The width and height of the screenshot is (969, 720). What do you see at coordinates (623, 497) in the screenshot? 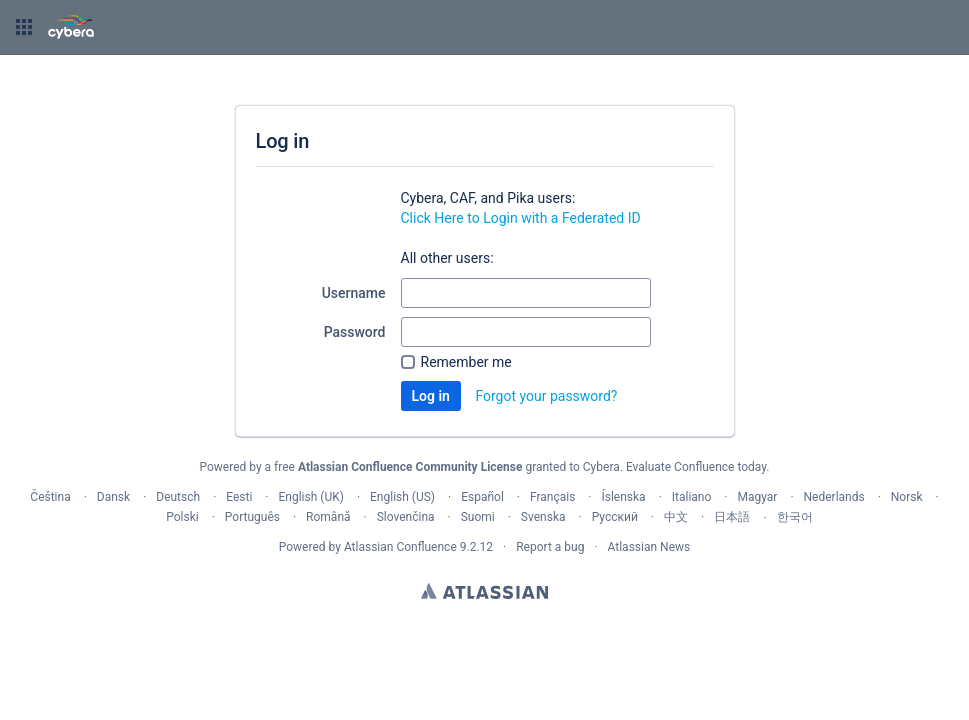
I see `Íslenska` at bounding box center [623, 497].